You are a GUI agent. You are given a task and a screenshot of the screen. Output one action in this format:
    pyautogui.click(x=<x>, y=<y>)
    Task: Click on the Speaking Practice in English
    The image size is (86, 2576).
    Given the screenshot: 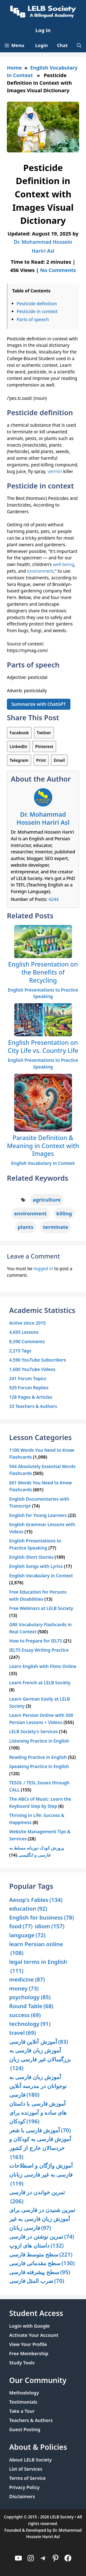 What is the action you would take?
    pyautogui.click(x=39, y=1766)
    